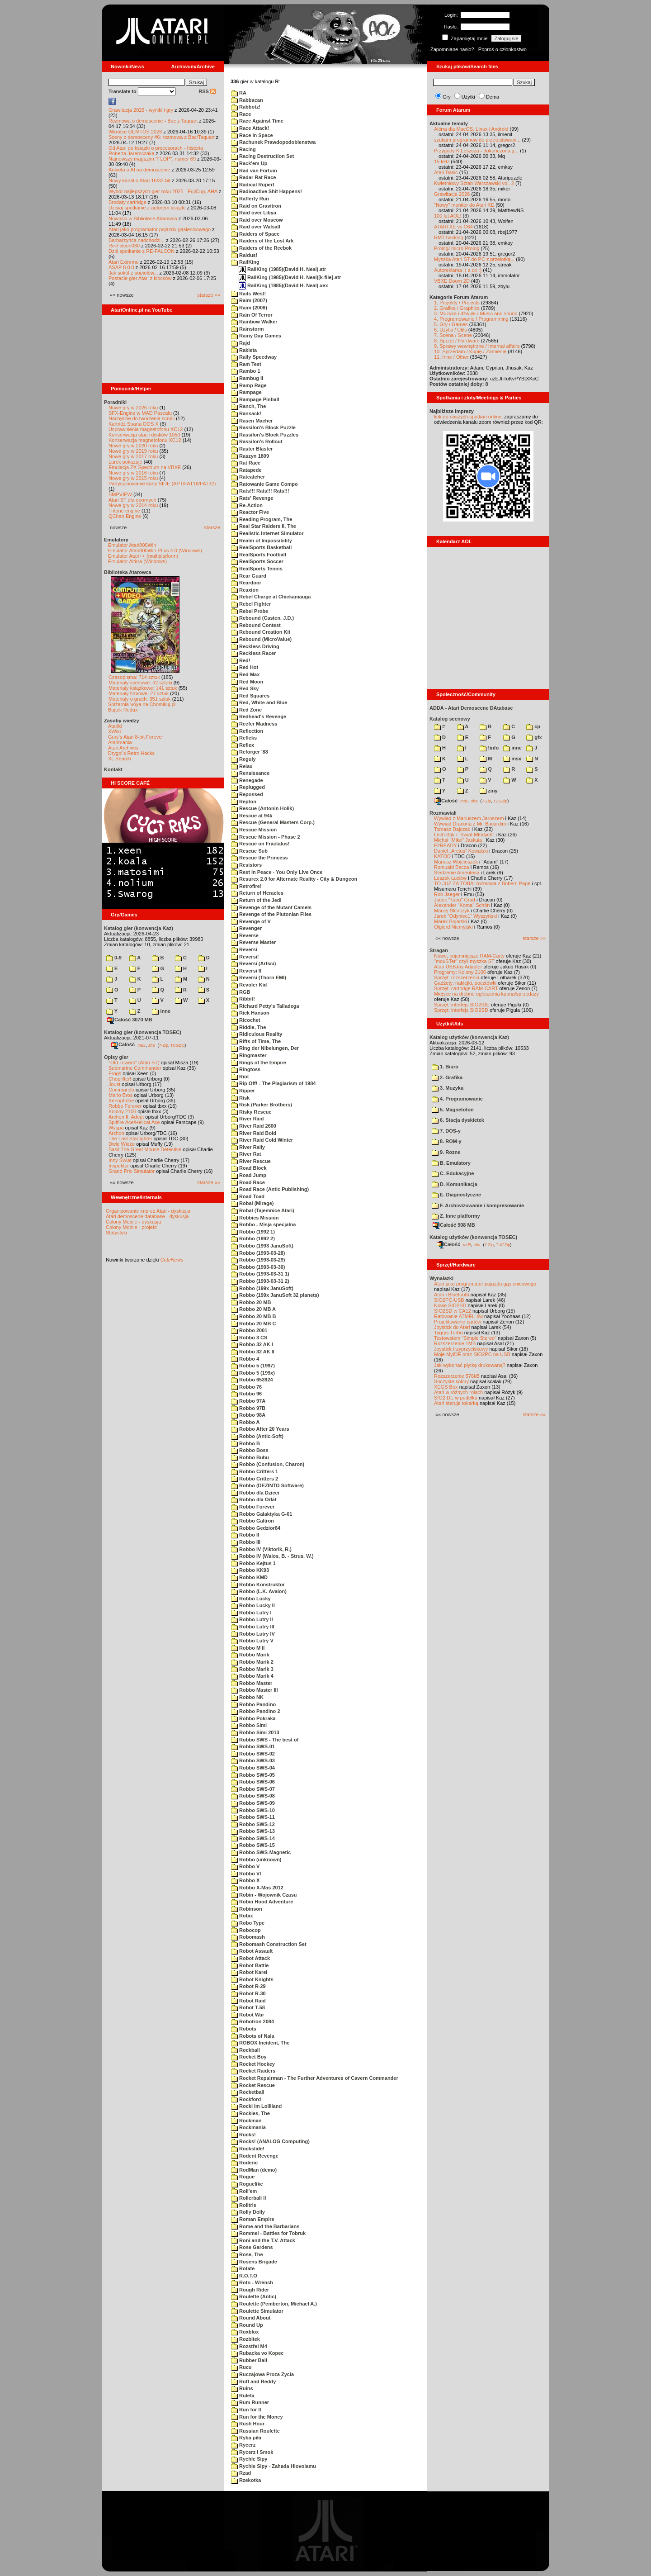 The width and height of the screenshot is (651, 2576). I want to click on 9. Sprawy wewnętrzne / Internal affairs, so click(476, 346).